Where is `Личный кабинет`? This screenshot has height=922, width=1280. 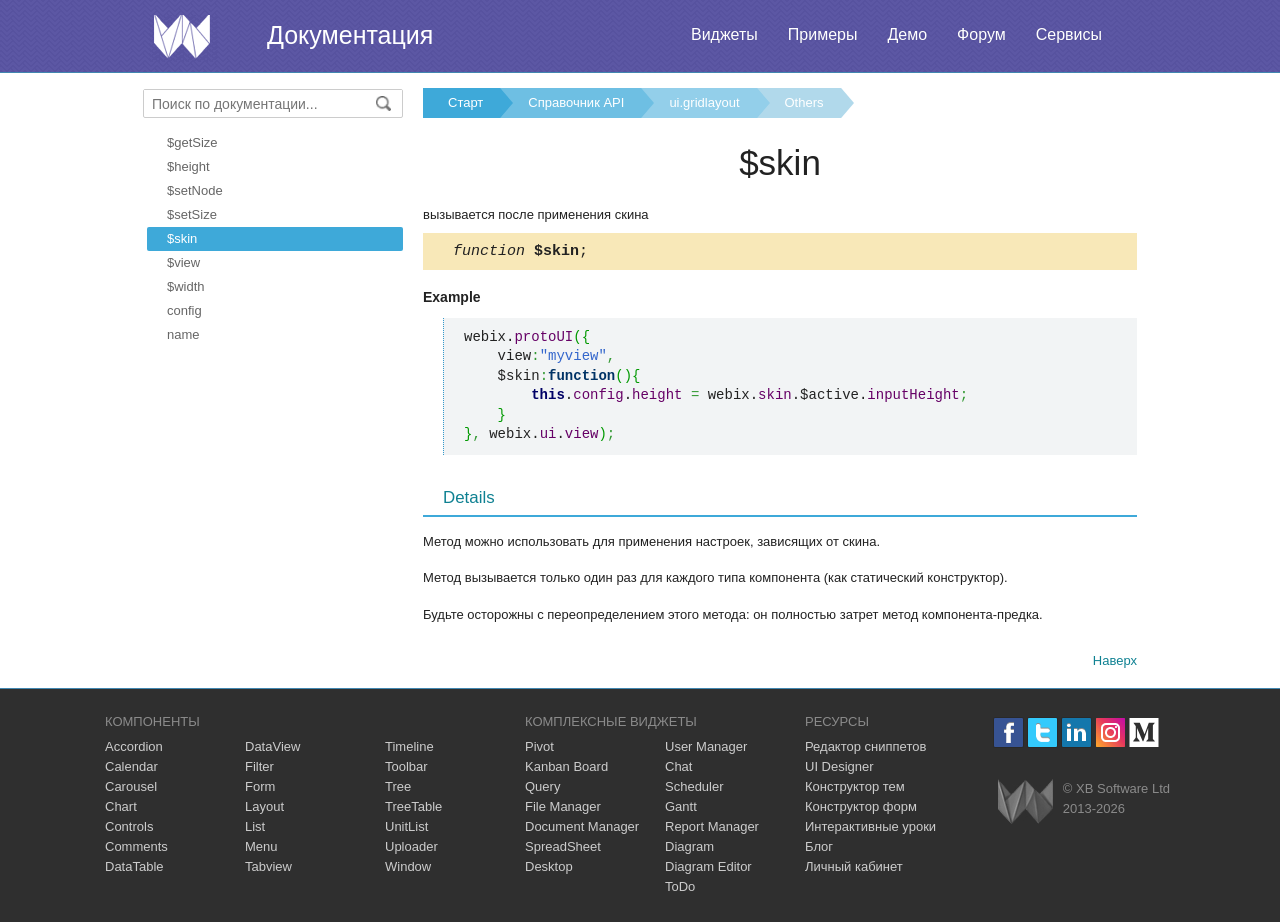
Личный кабинет is located at coordinates (854, 869).